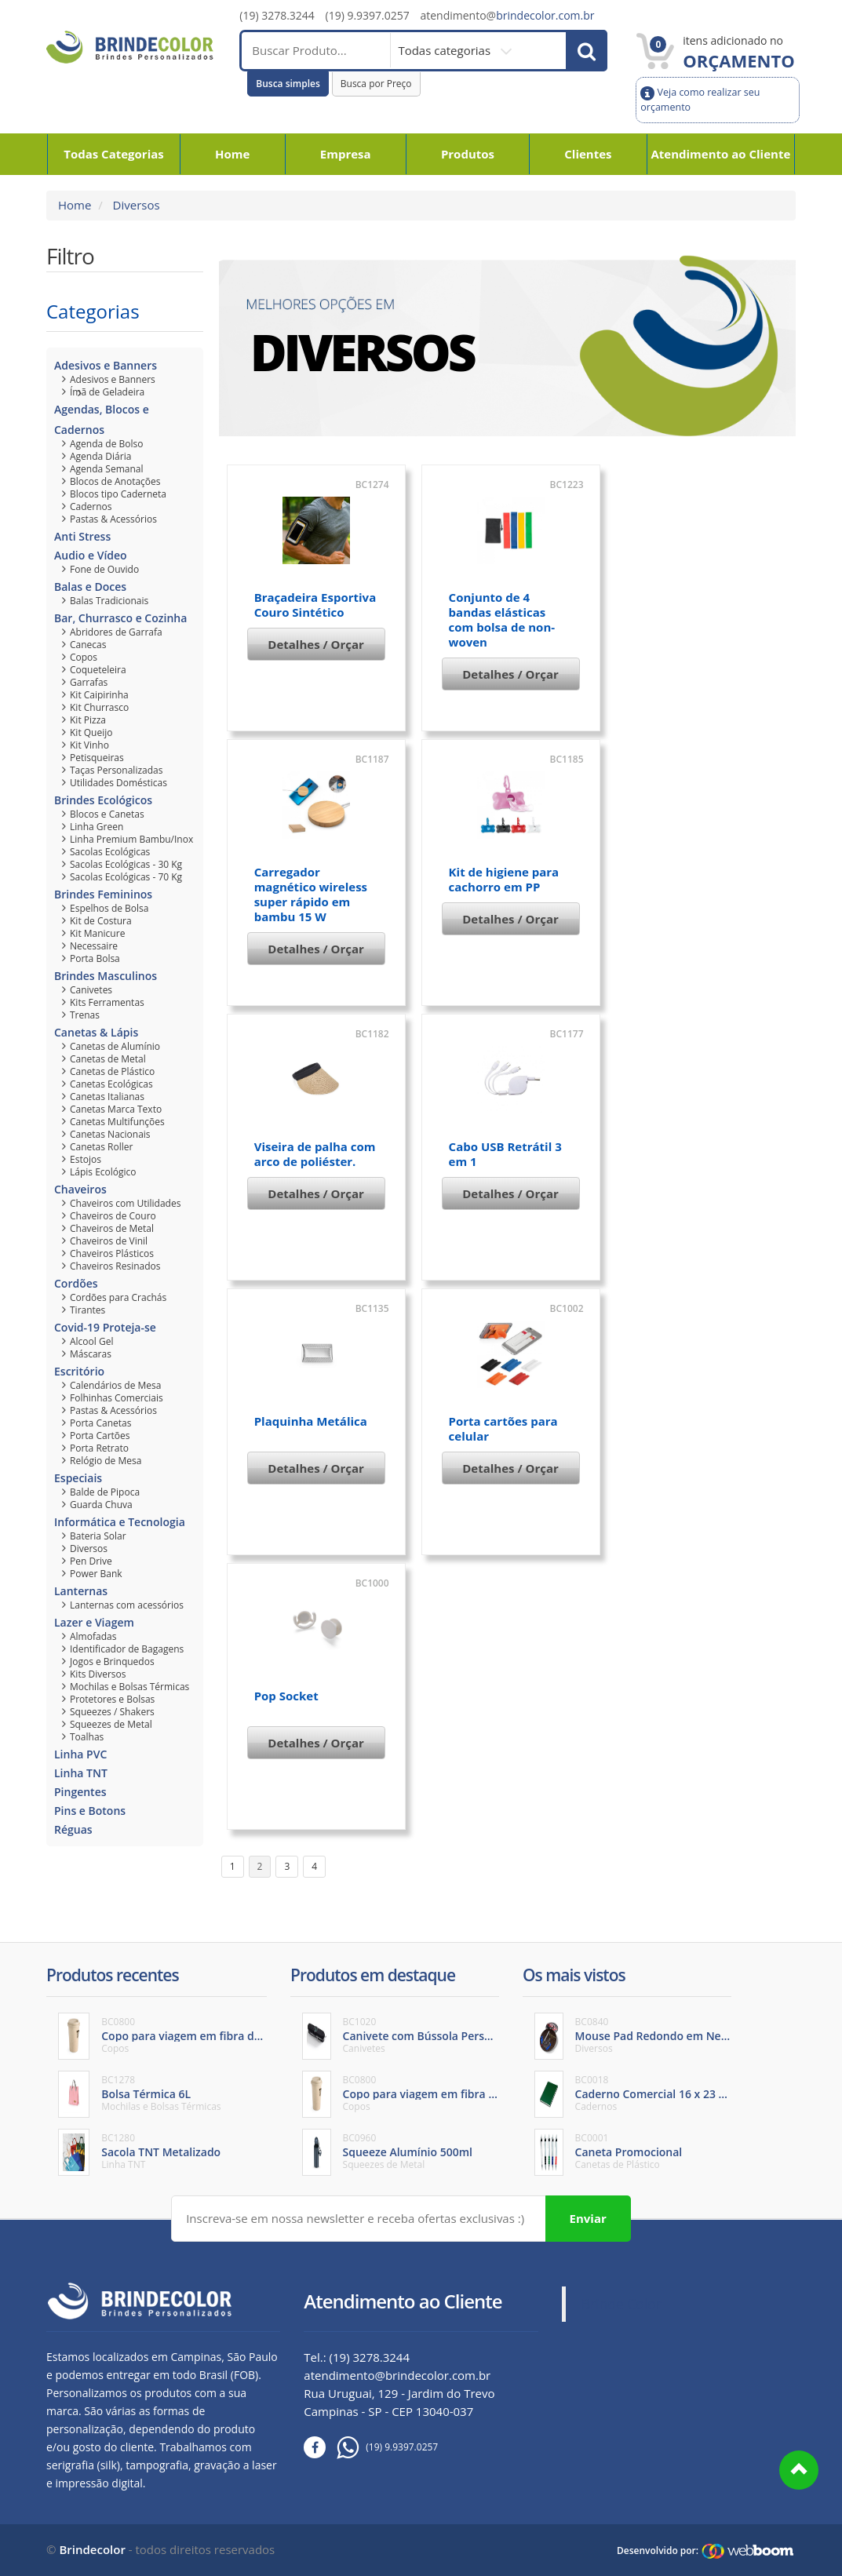 This screenshot has height=2576, width=842. What do you see at coordinates (80, 1189) in the screenshot?
I see `Chaveiros` at bounding box center [80, 1189].